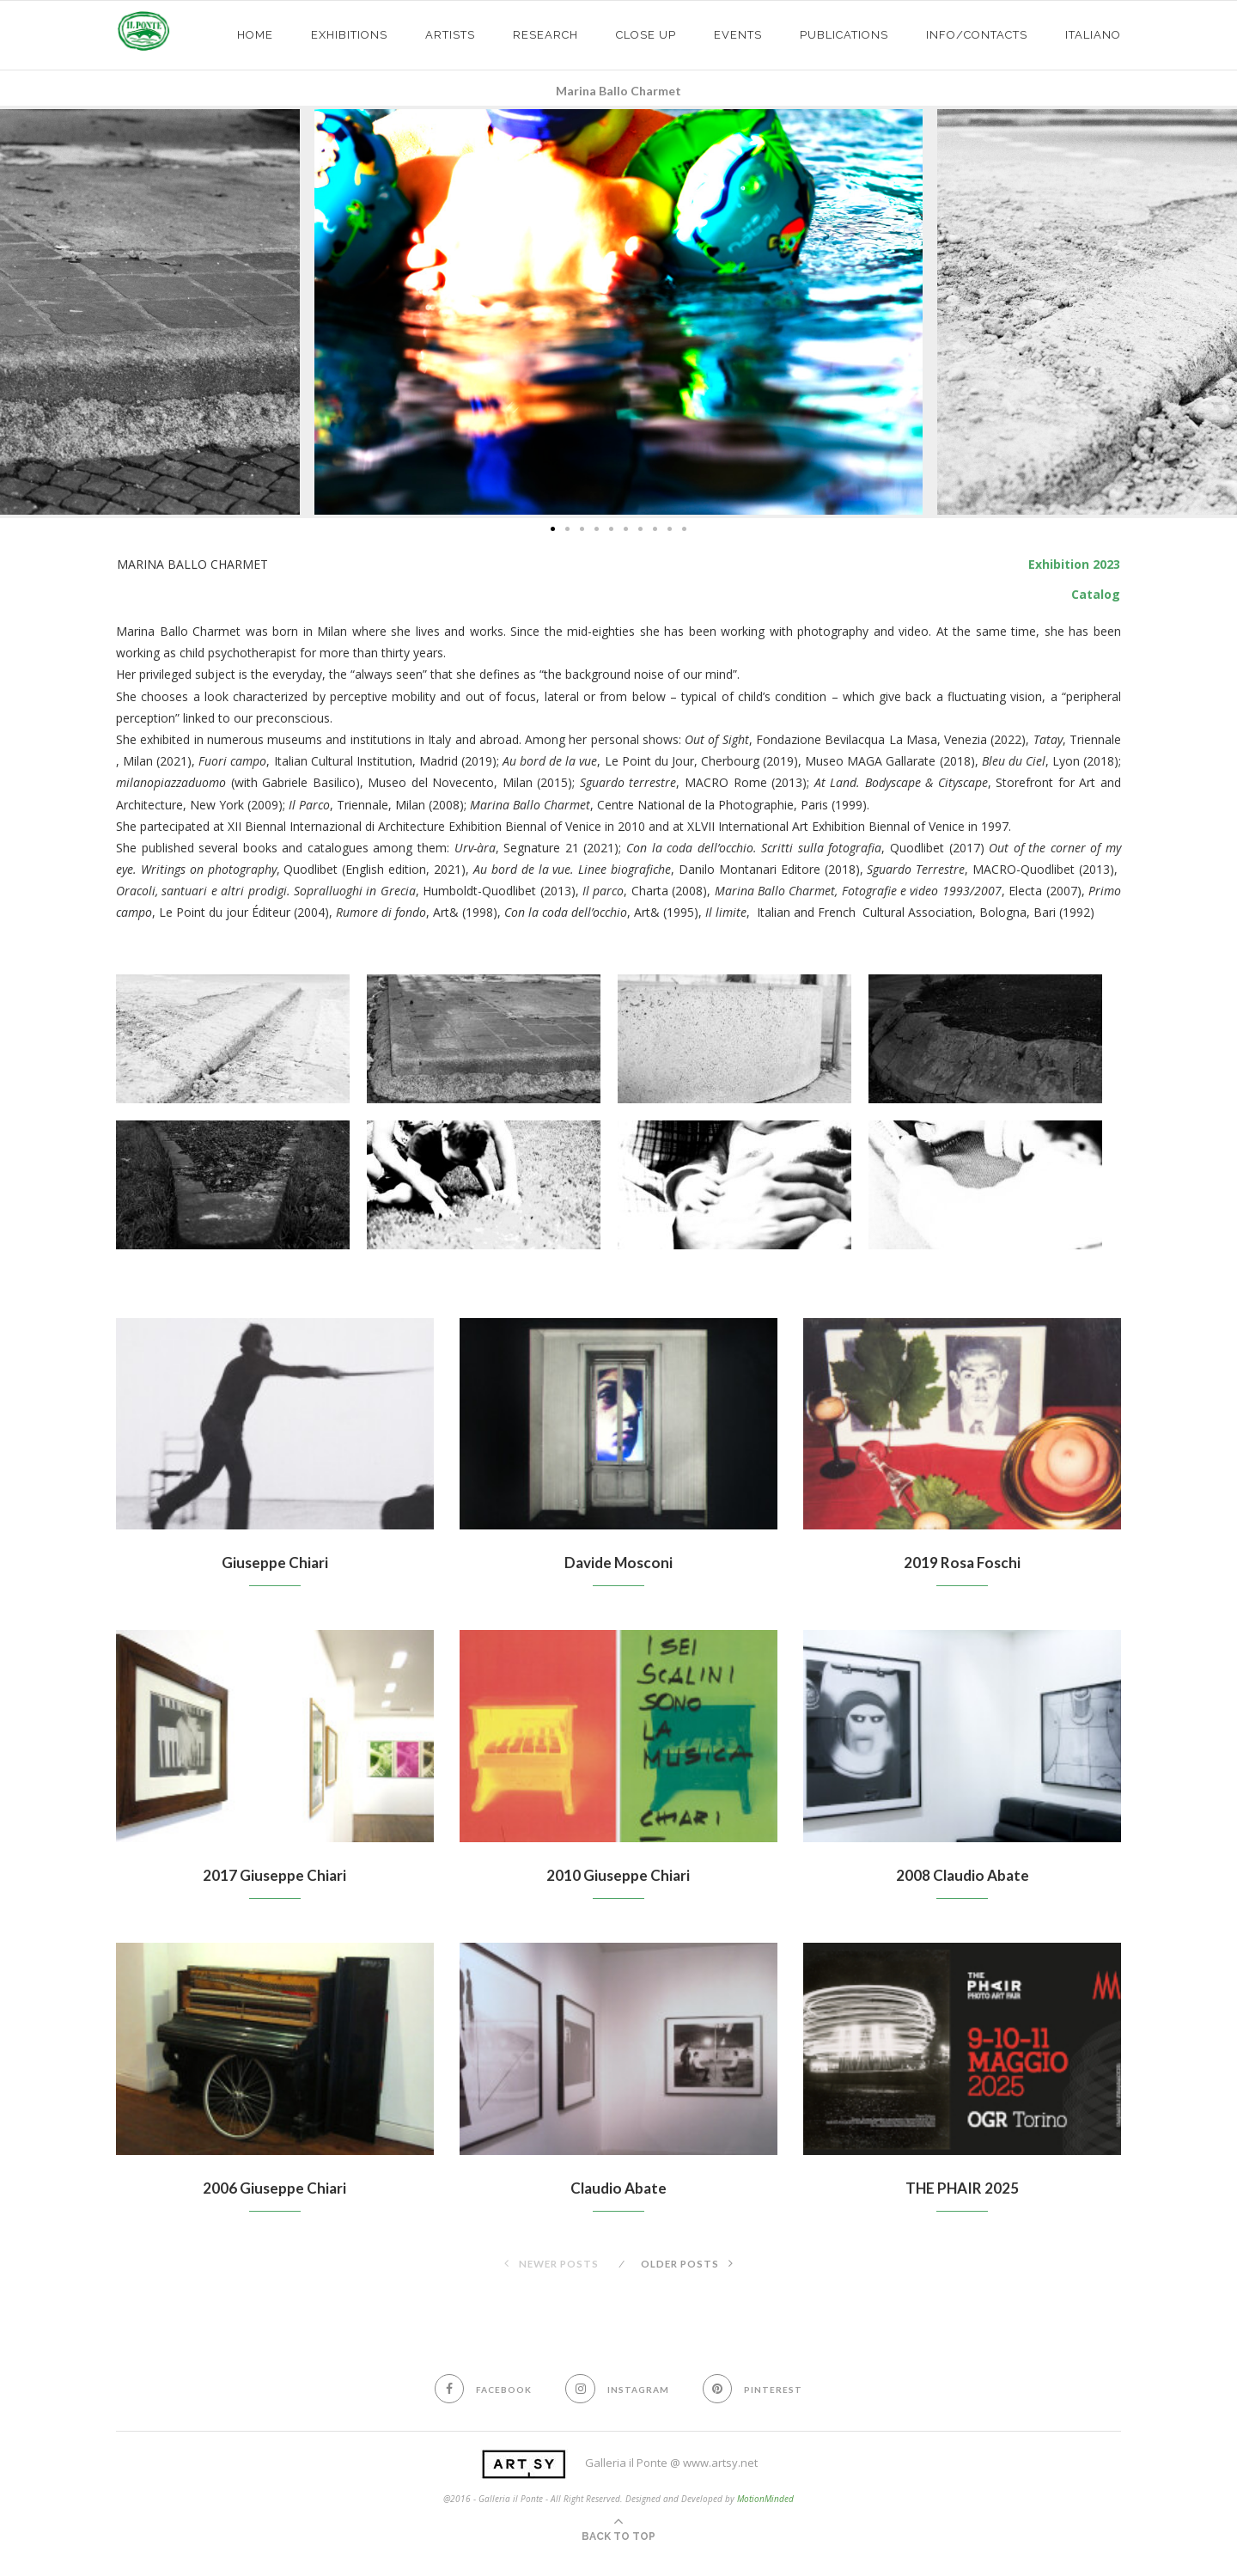 This screenshot has width=1237, height=2576. I want to click on info/contacts, so click(976, 34).